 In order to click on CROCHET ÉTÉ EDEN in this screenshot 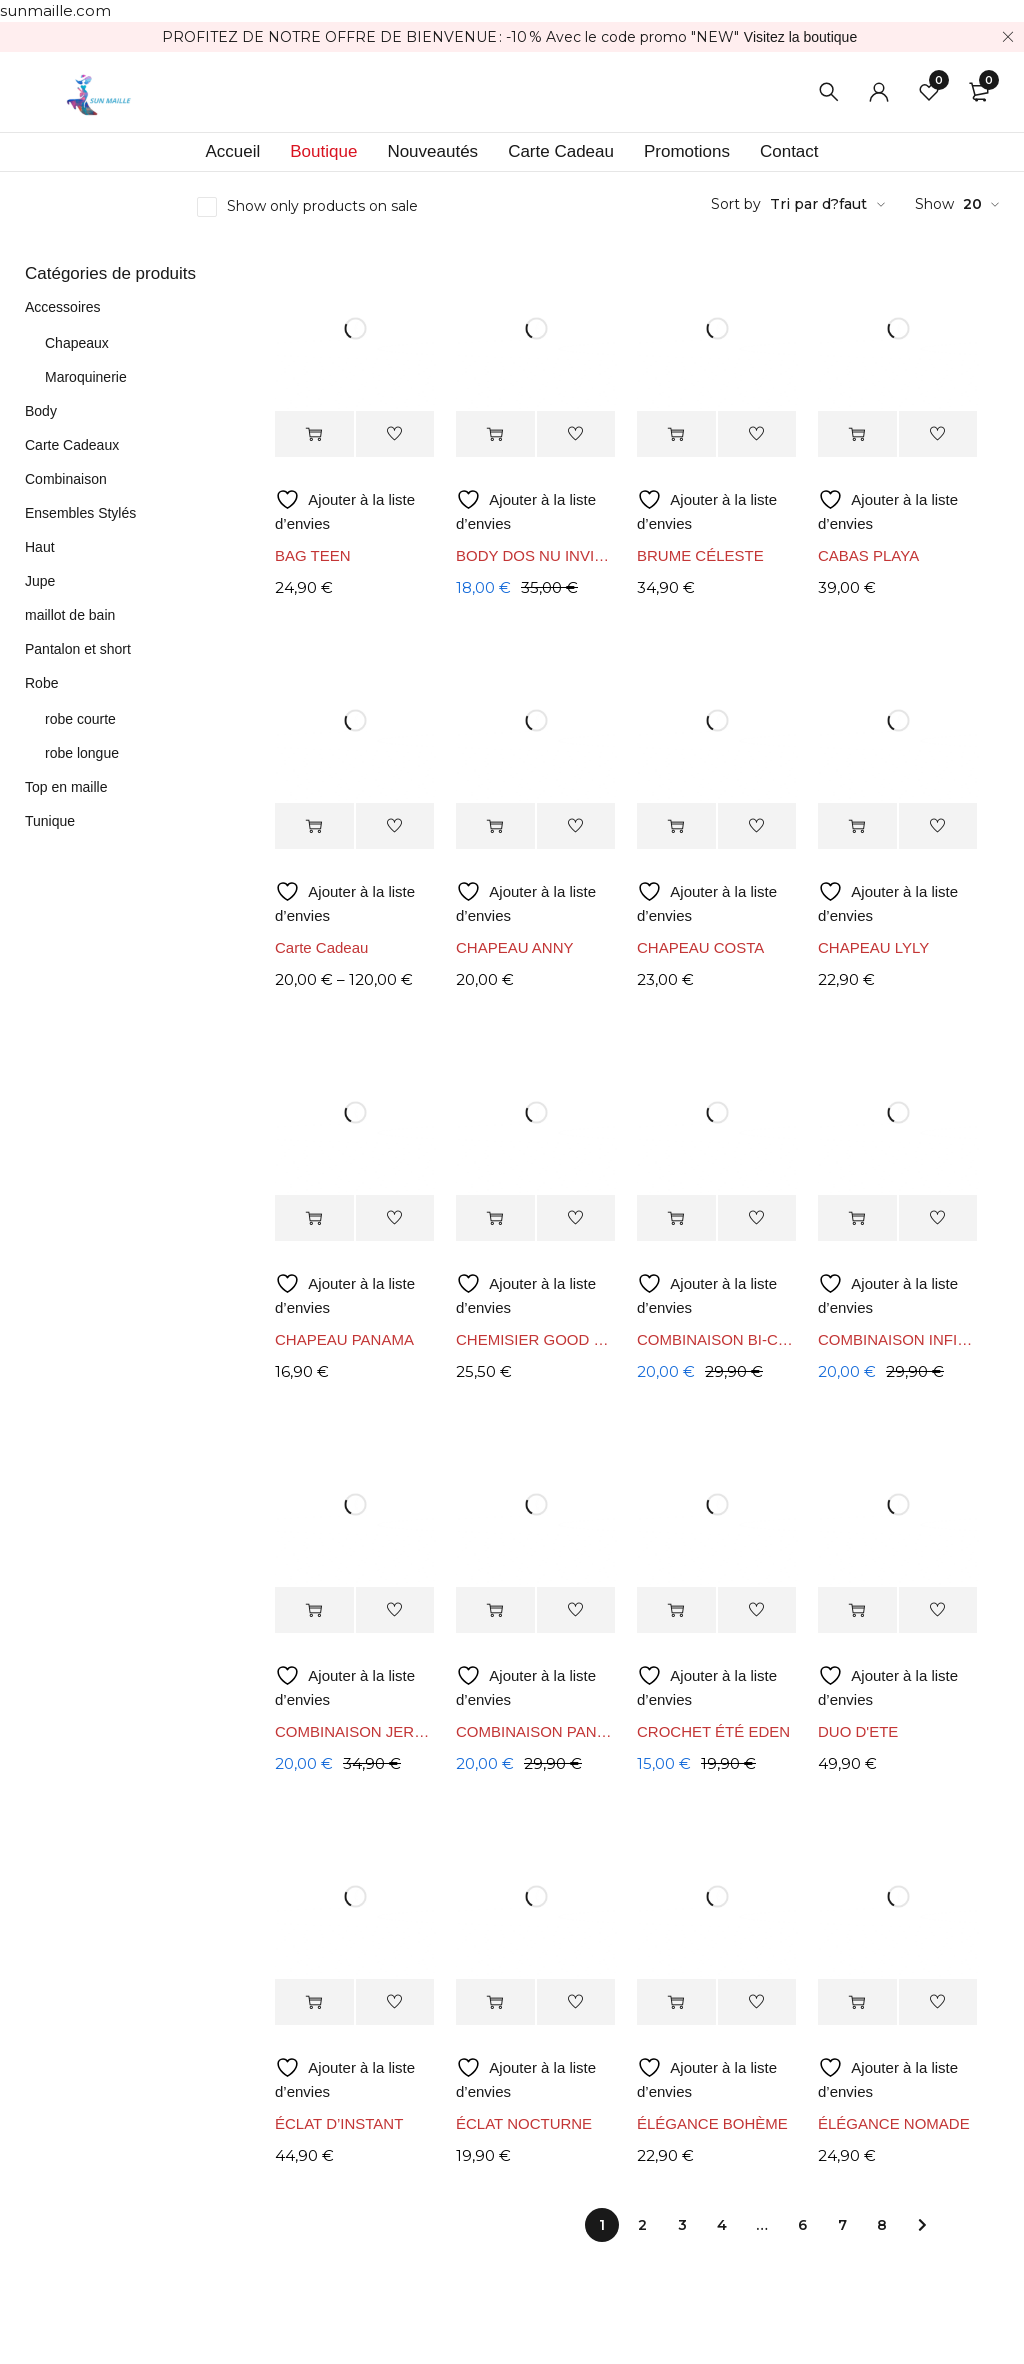, I will do `click(713, 1731)`.